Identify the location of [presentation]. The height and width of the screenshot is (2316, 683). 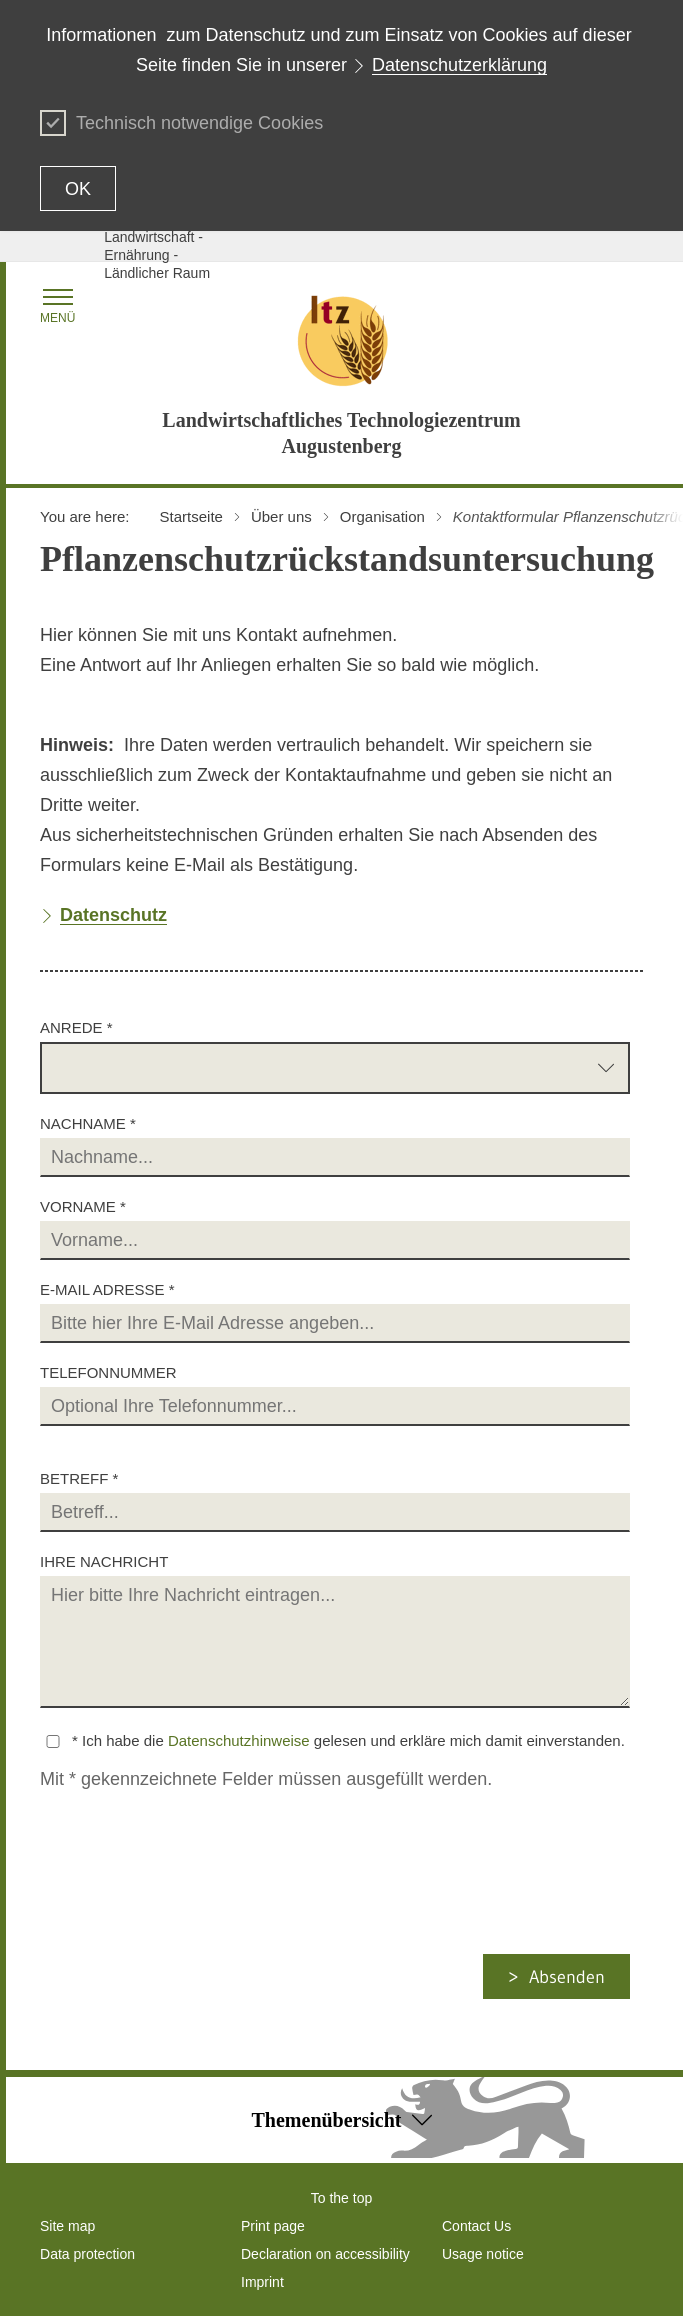
(206, 1915).